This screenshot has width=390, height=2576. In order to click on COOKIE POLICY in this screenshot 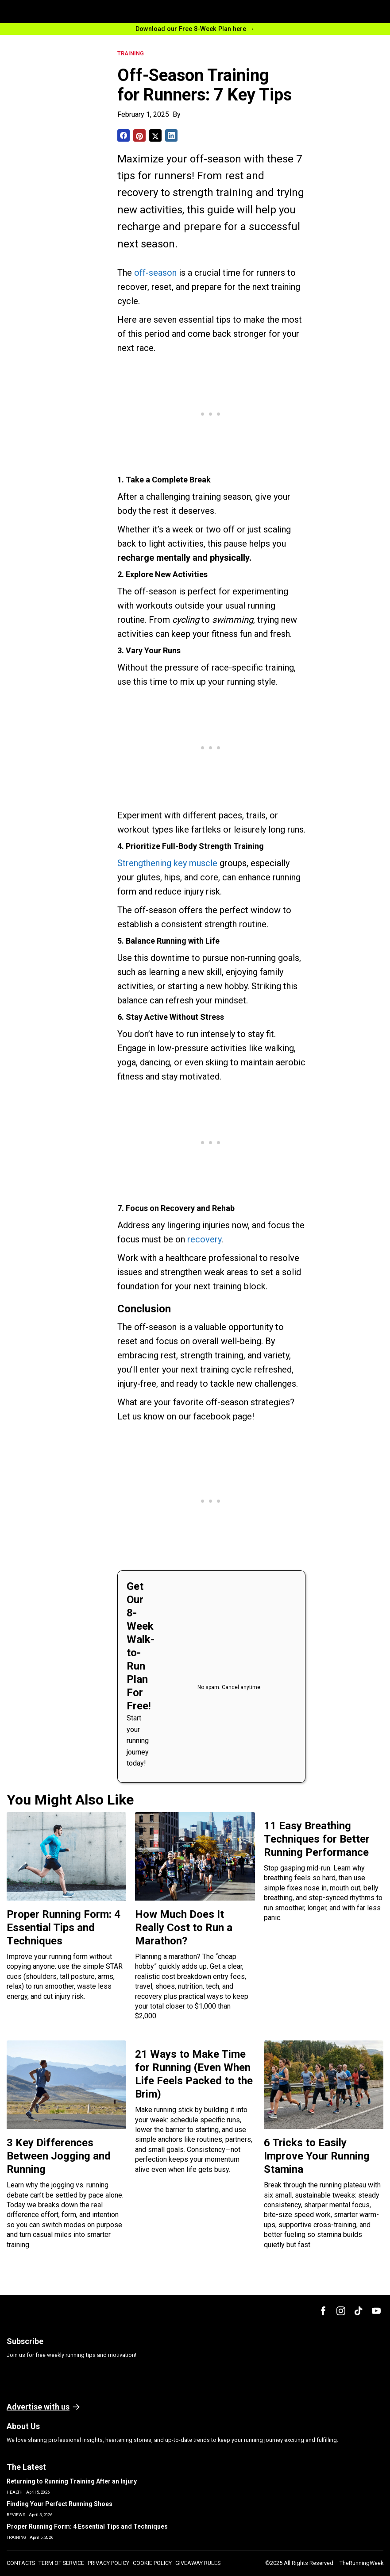, I will do `click(152, 2563)`.